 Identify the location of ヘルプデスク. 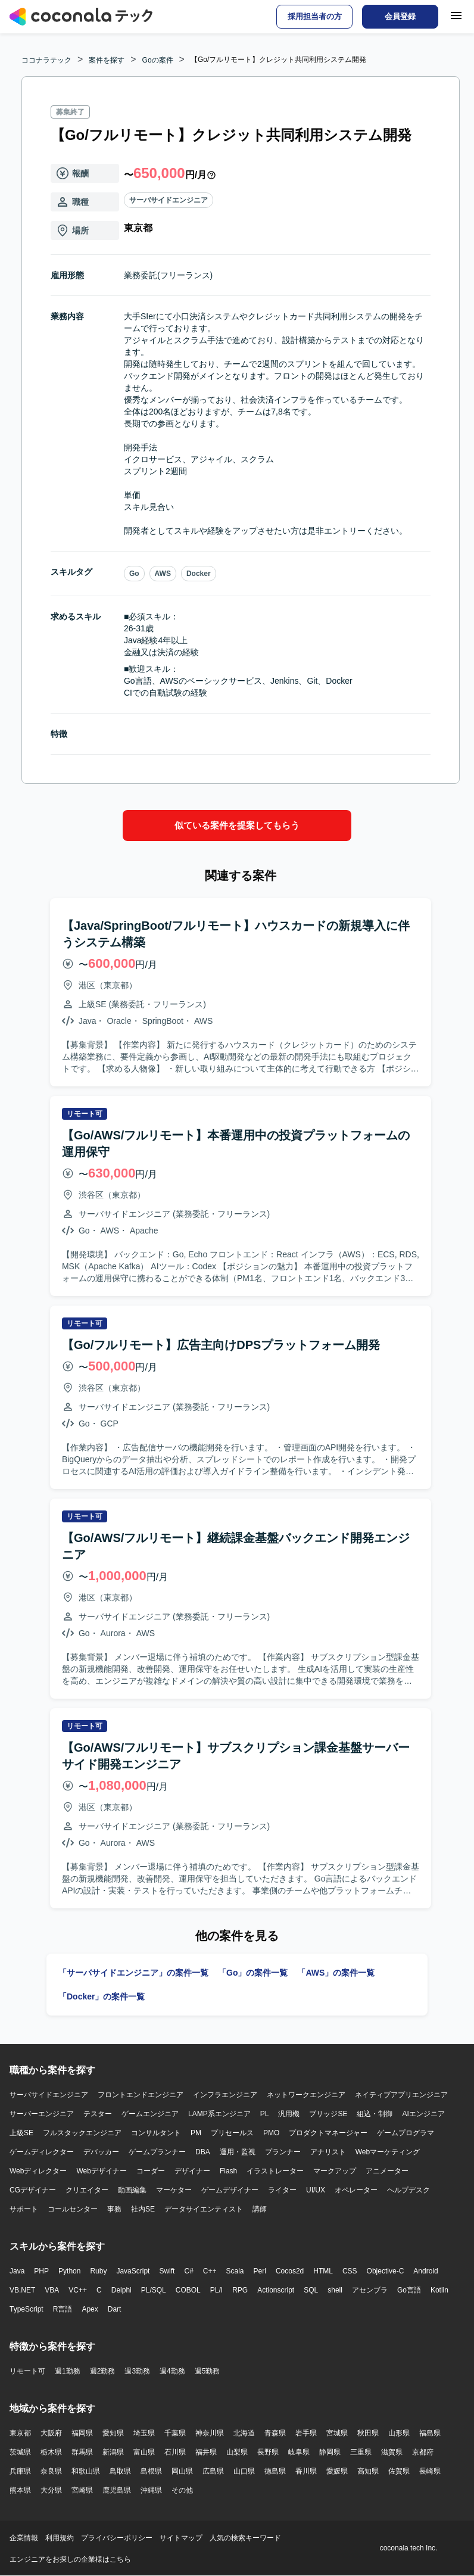
(408, 2190).